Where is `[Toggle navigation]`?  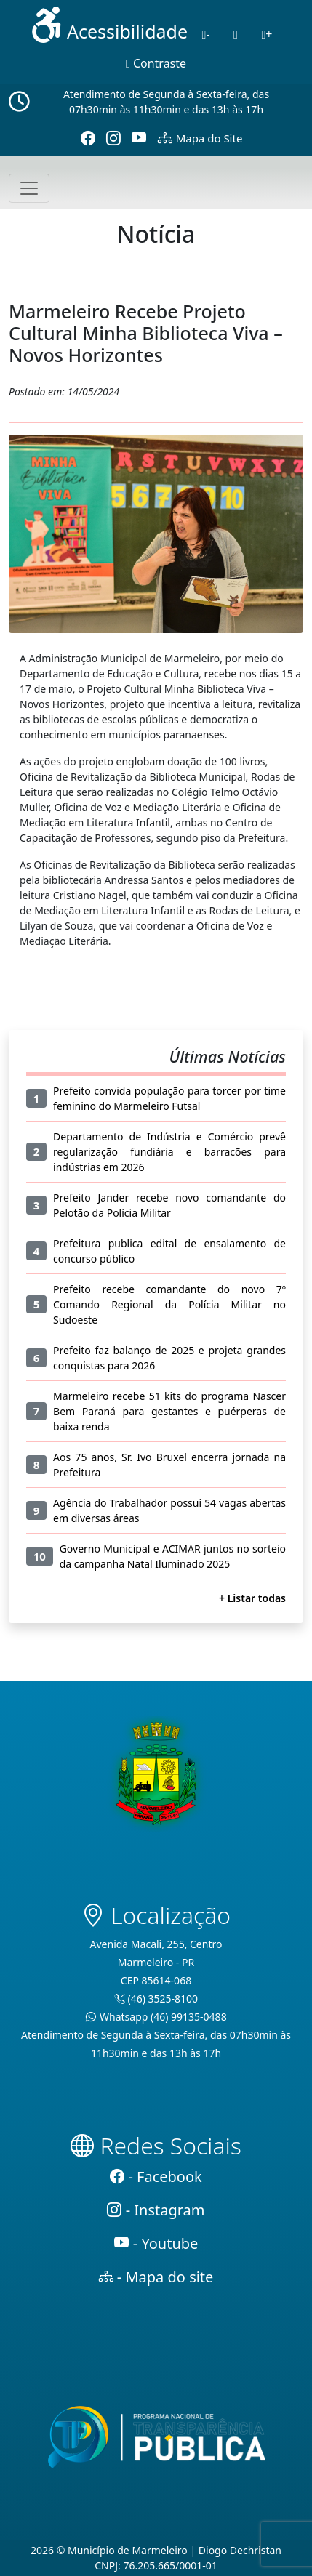 [Toggle navigation] is located at coordinates (29, 188).